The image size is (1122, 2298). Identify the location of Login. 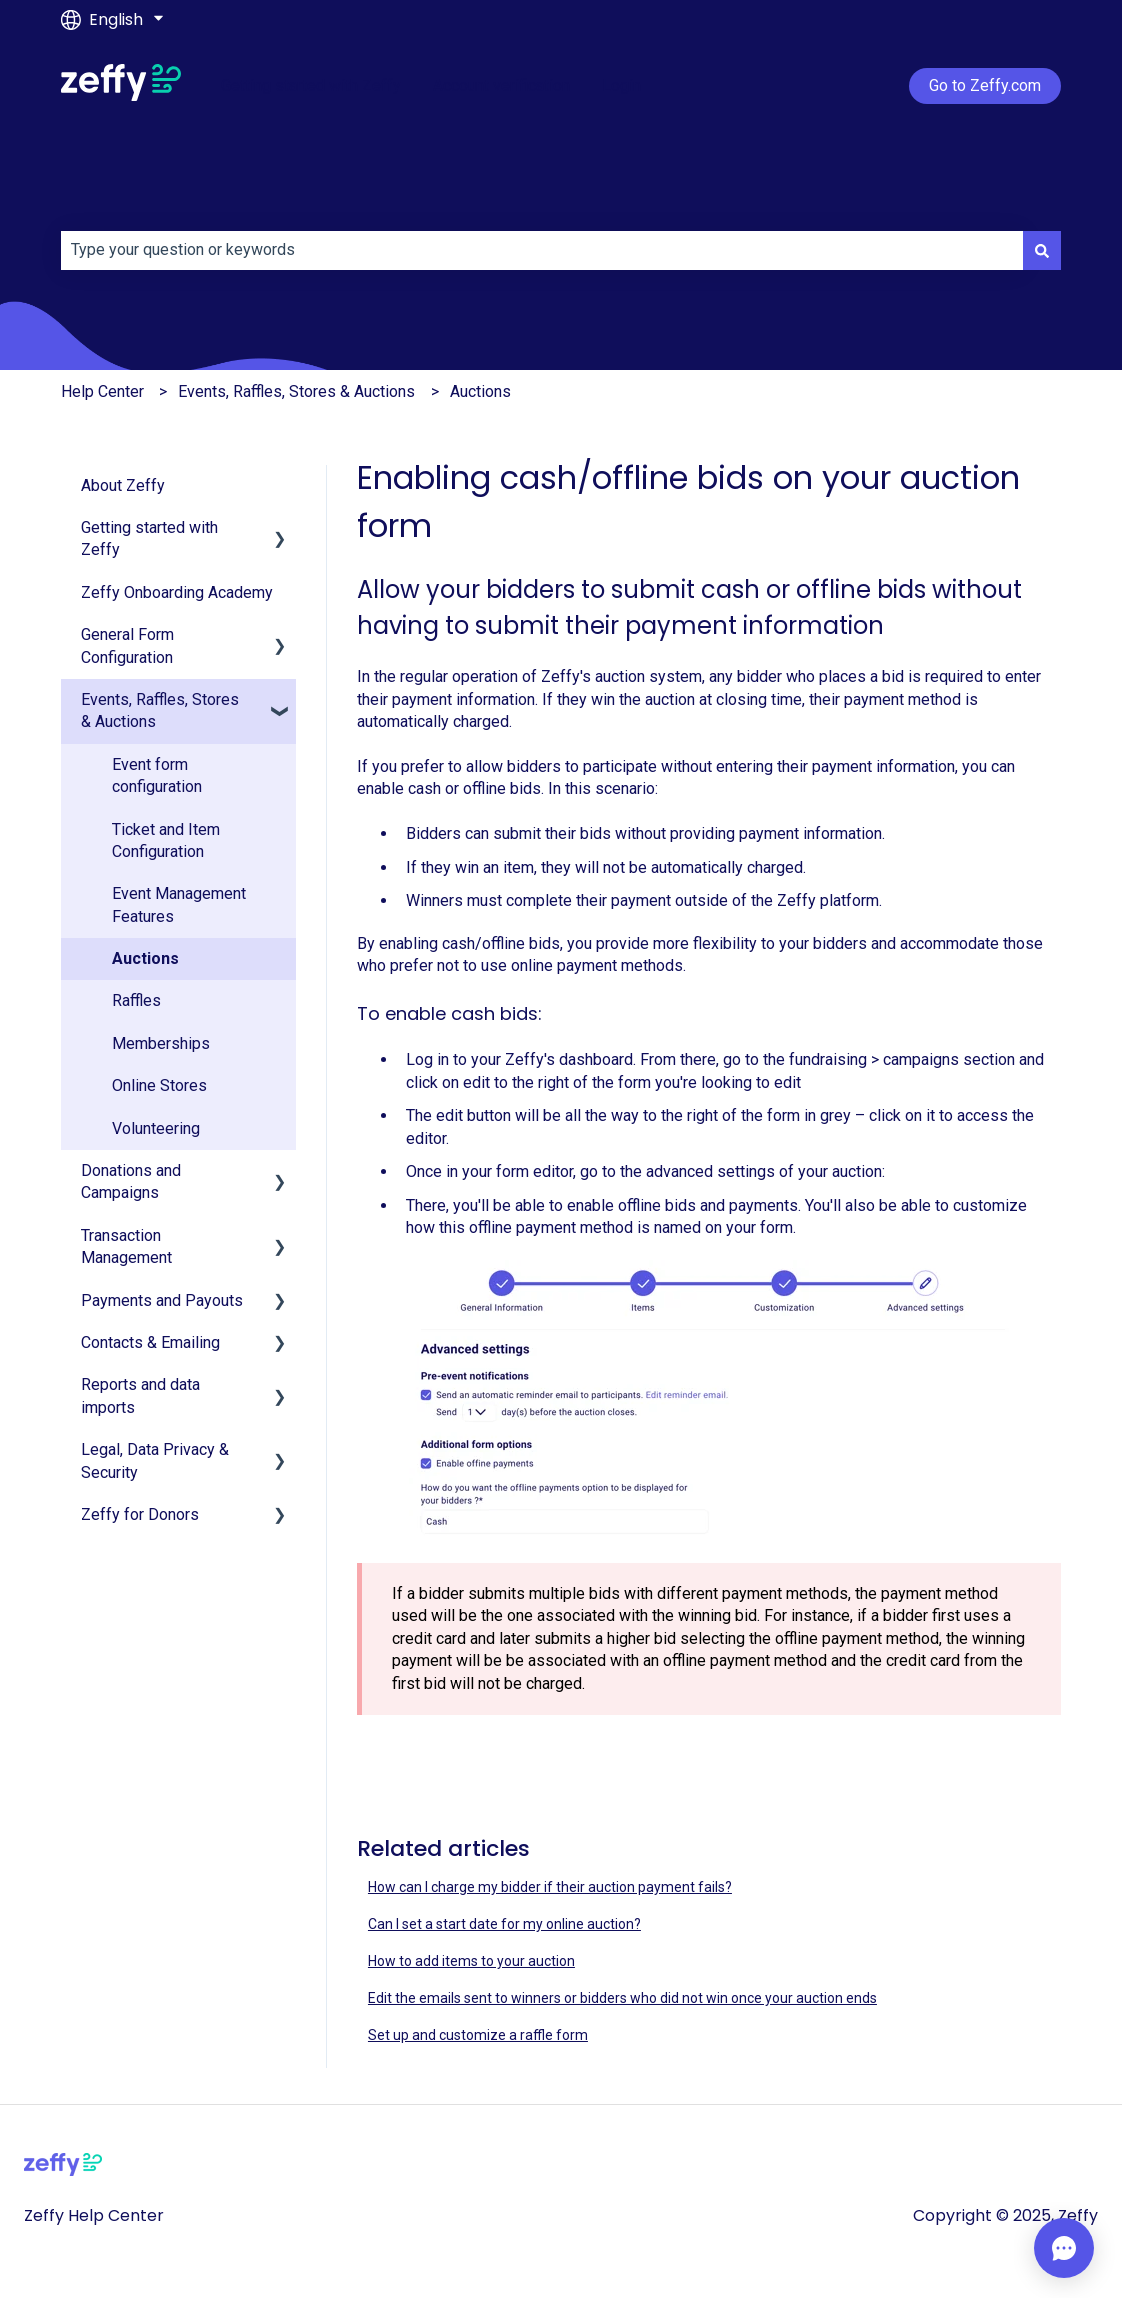
(621, 85).